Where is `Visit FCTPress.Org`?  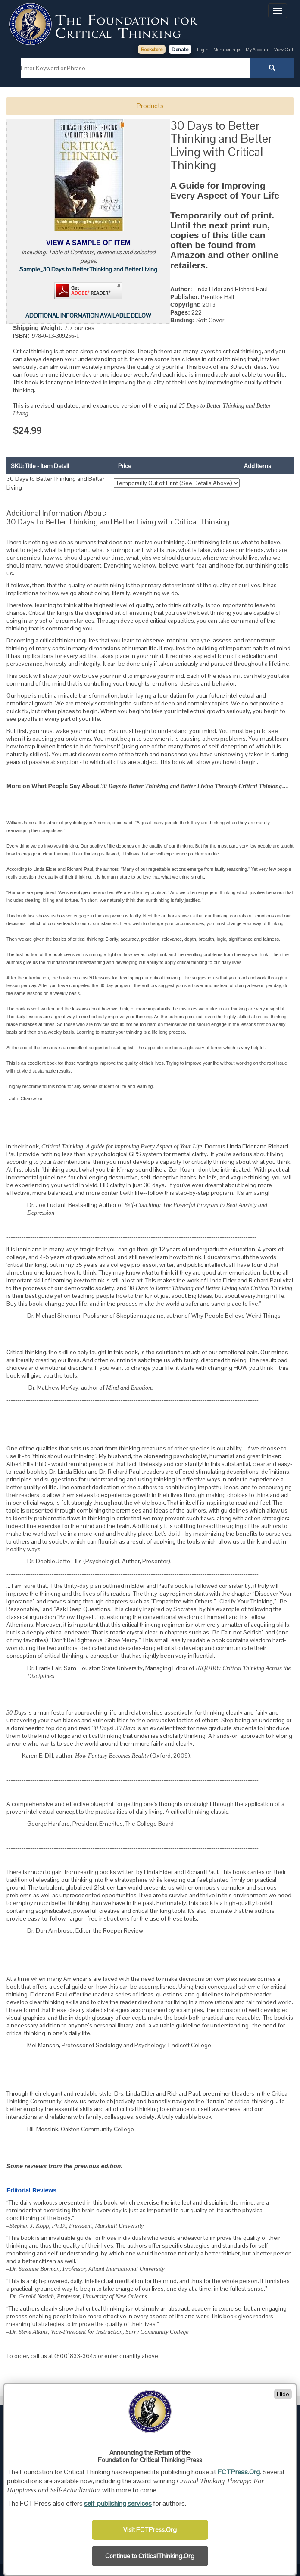 Visit FCTPress.Org is located at coordinates (150, 2530).